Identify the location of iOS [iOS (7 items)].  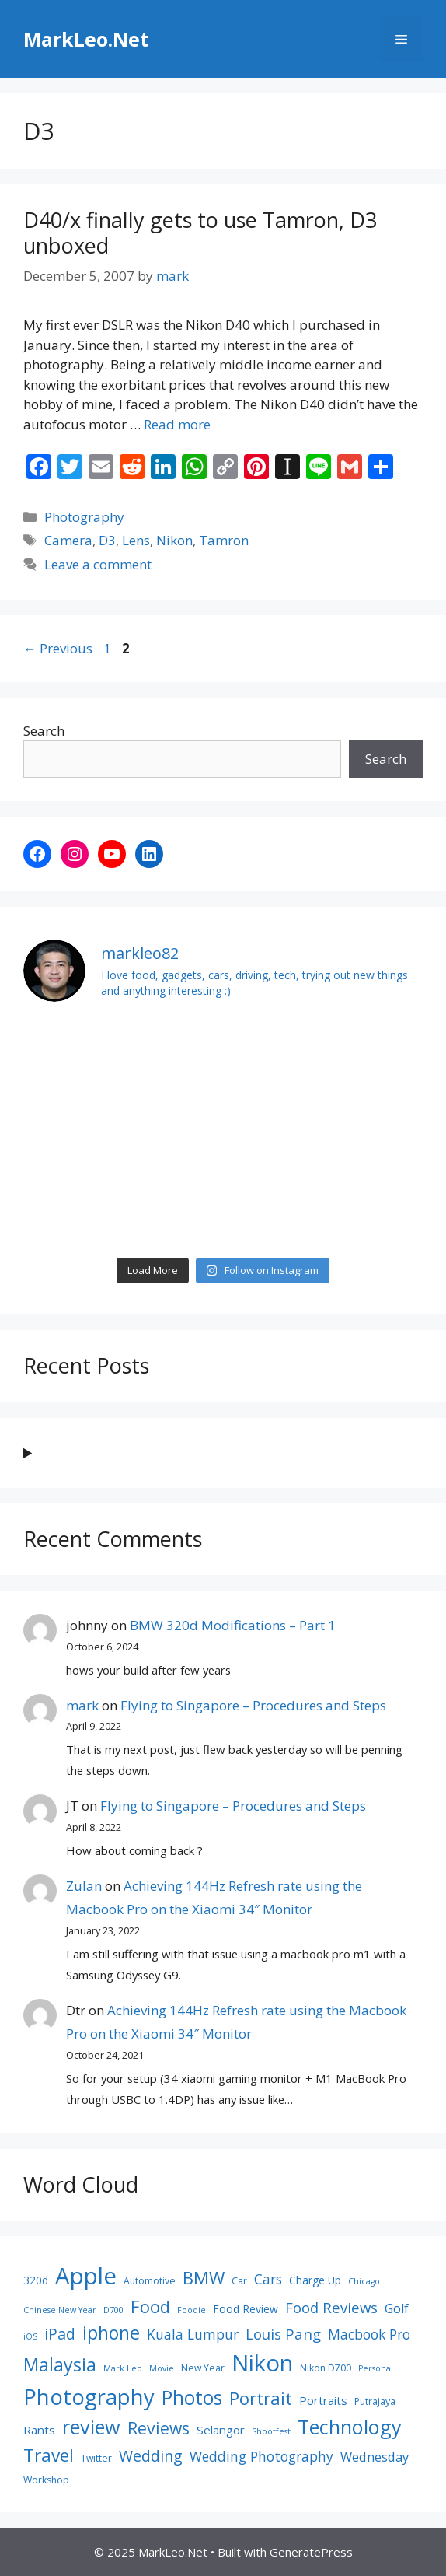
(30, 2336).